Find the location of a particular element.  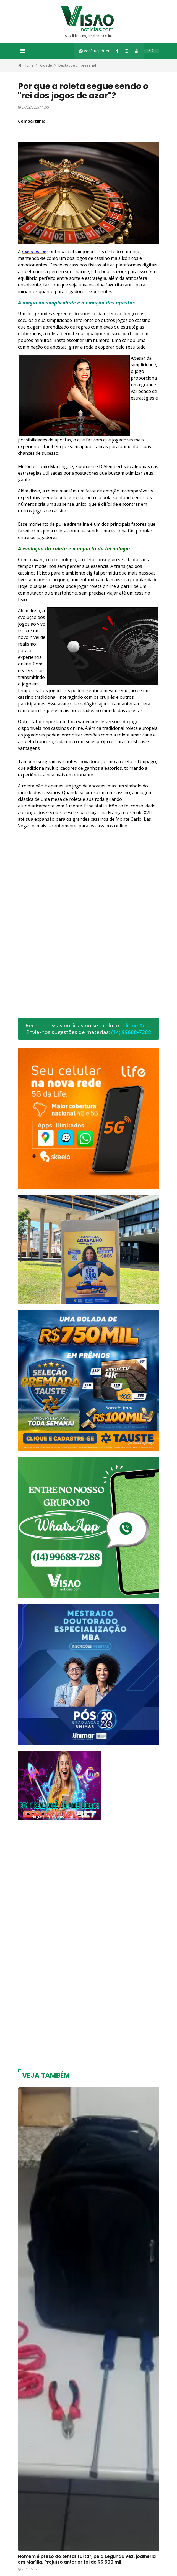

Clique Aqui. is located at coordinates (137, 1025).